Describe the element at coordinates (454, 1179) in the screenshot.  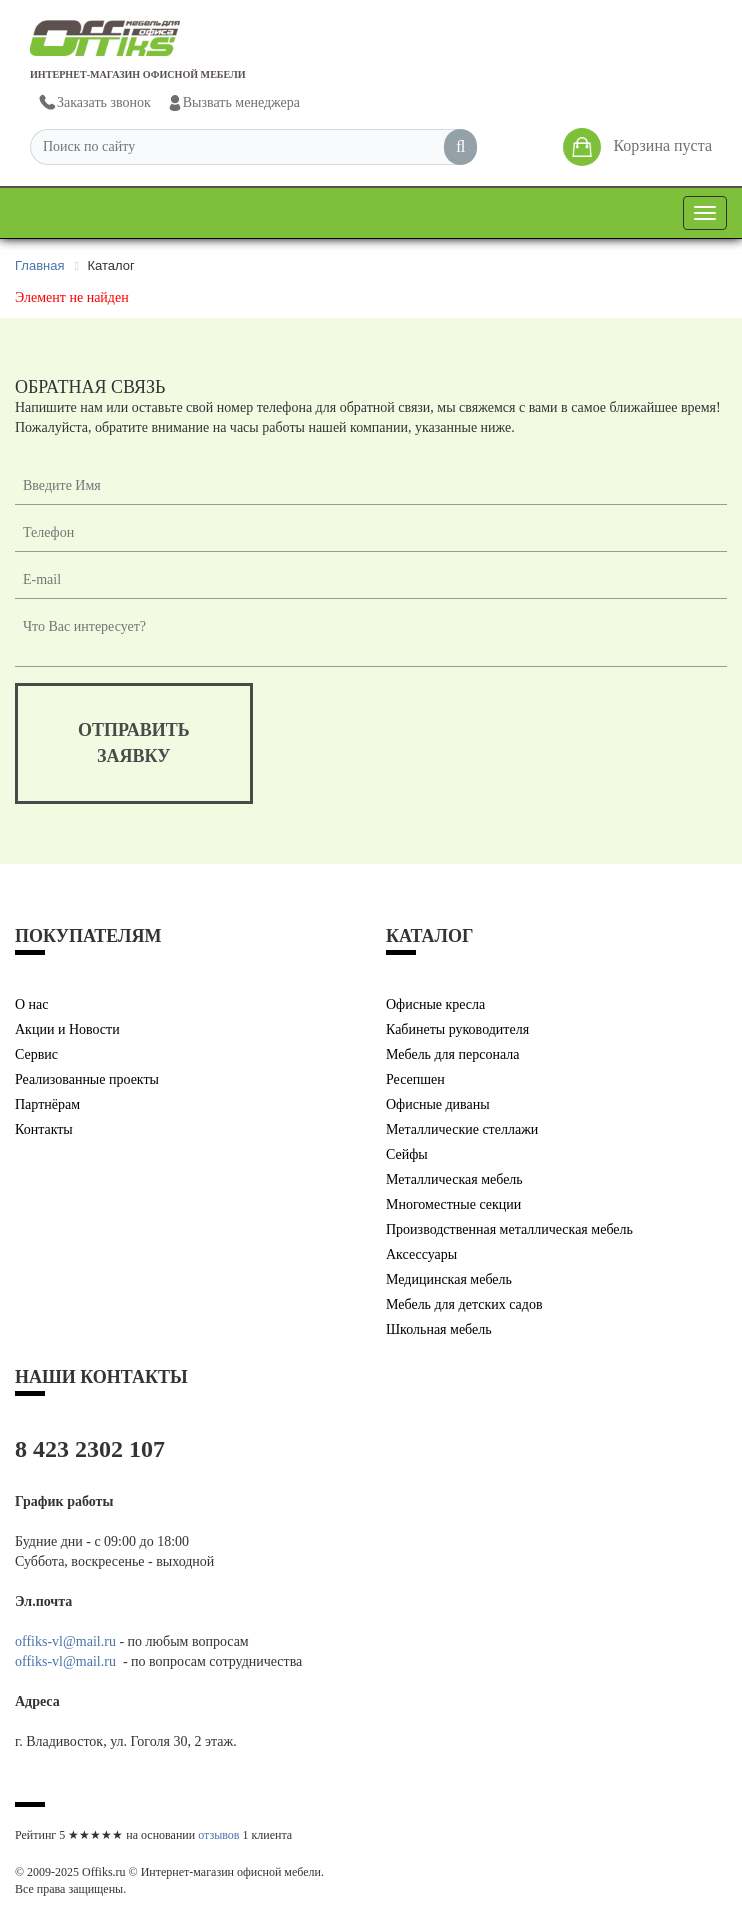
I see `Металлическая мебель` at that location.